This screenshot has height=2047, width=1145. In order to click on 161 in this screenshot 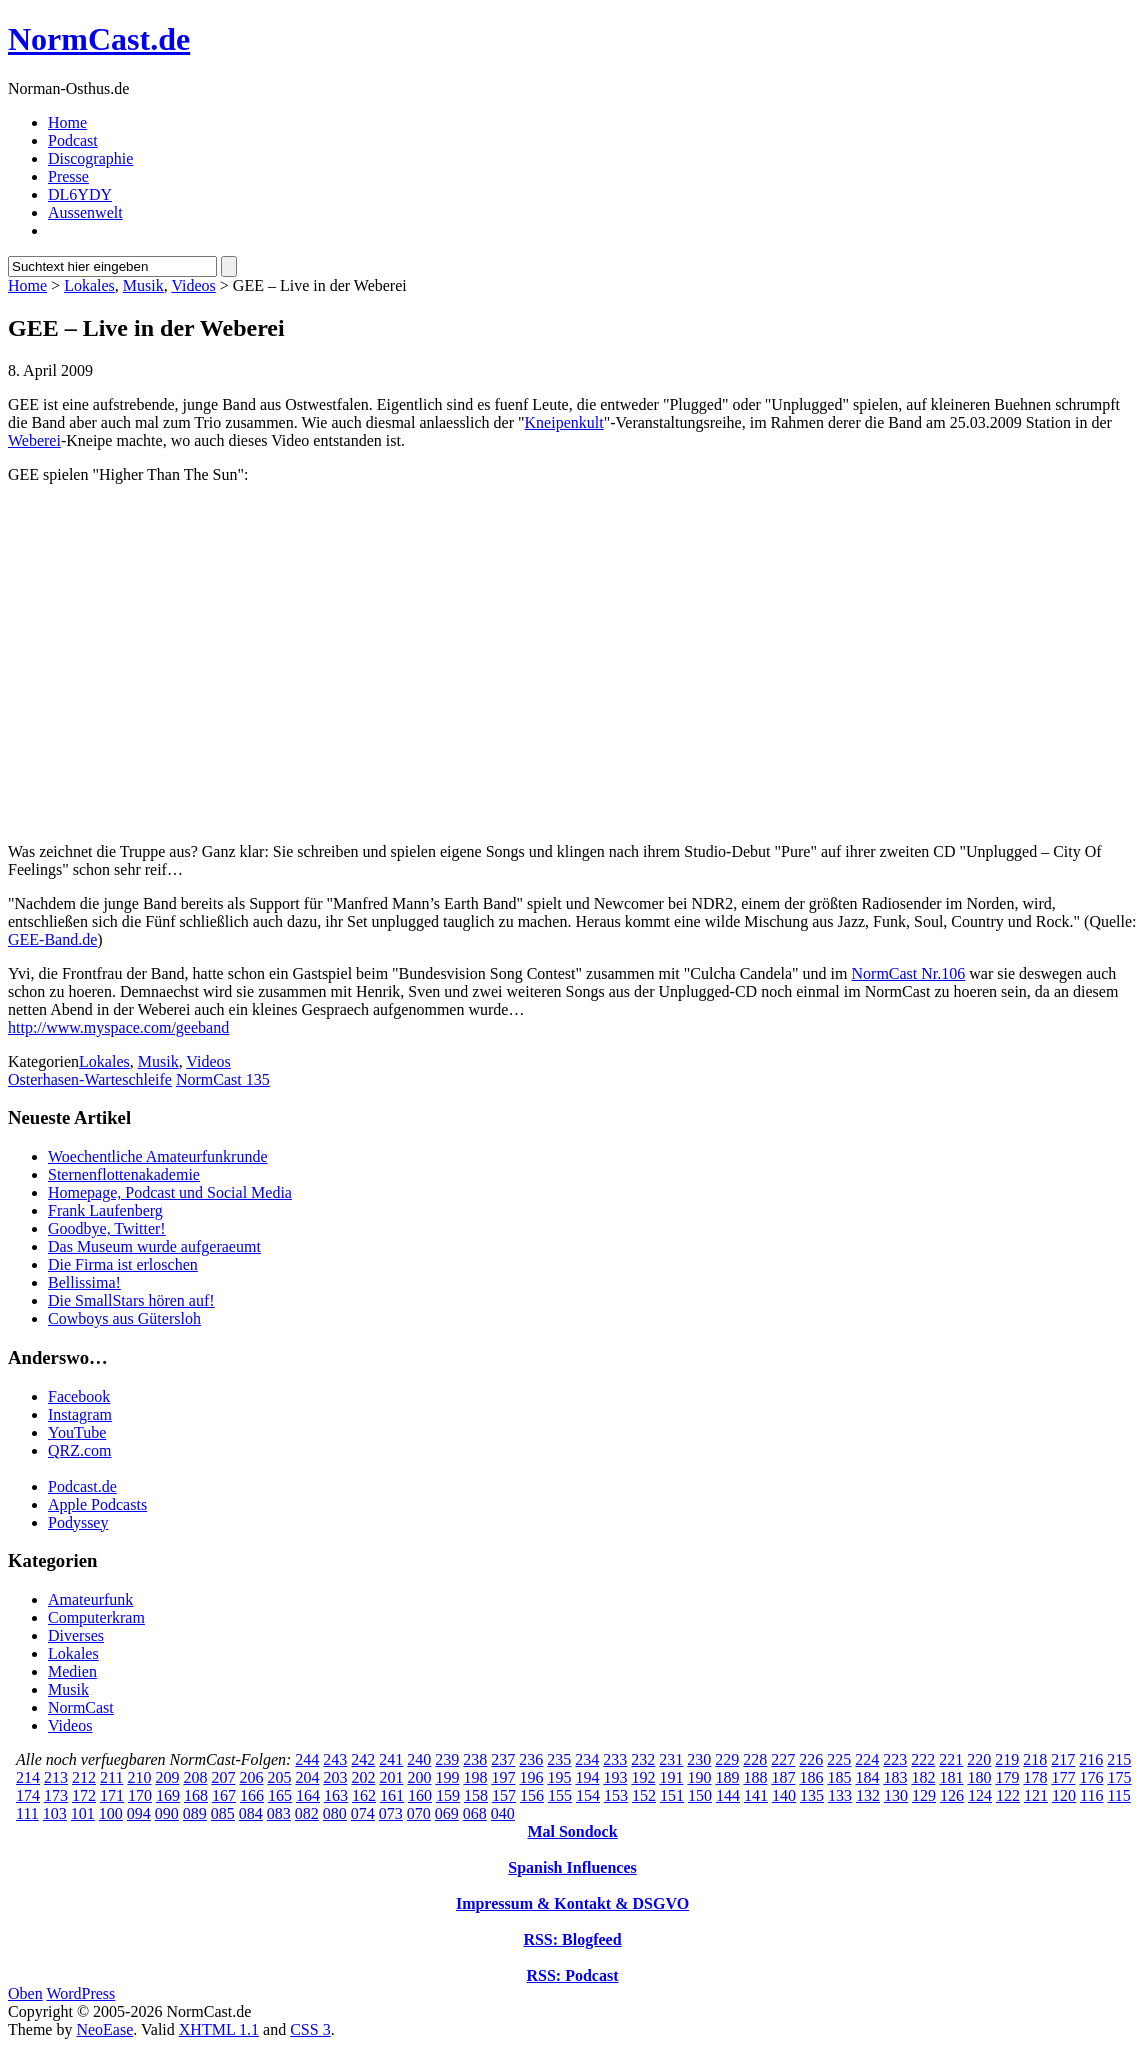, I will do `click(392, 1795)`.